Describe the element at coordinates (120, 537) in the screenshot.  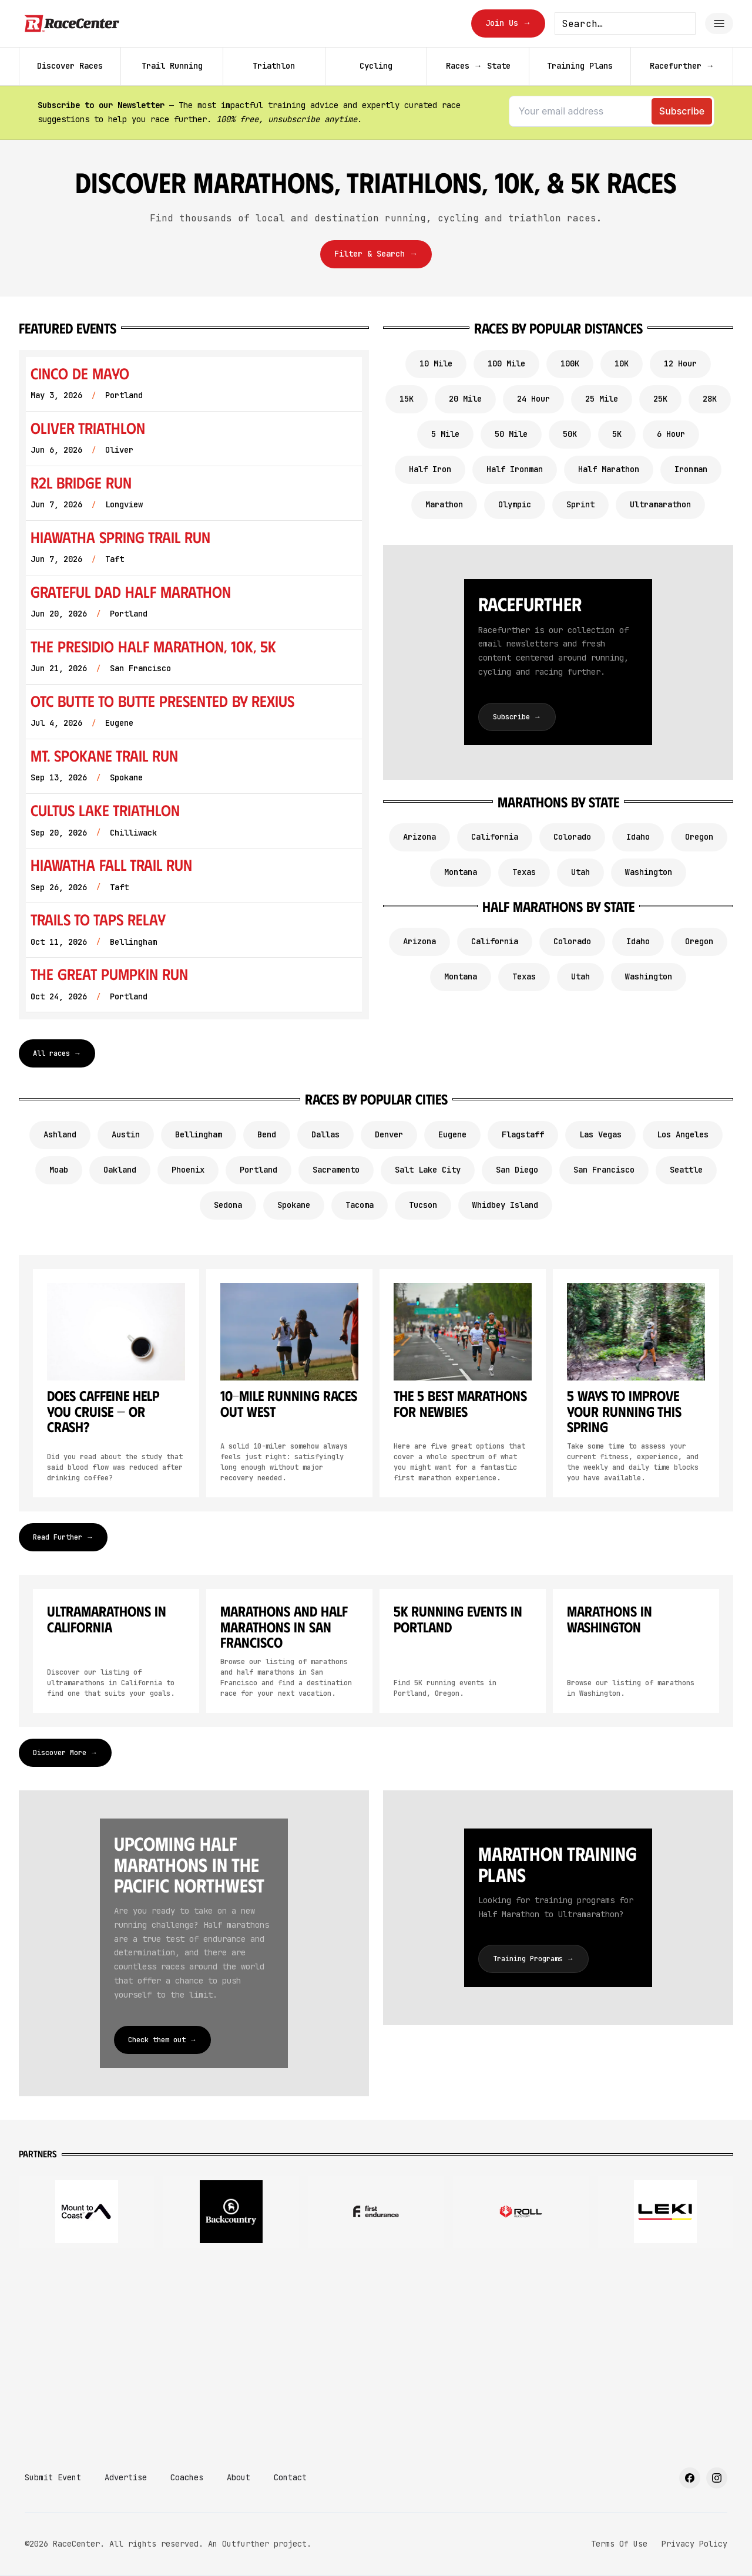
I see `Hiawatha Spring Trail Run` at that location.